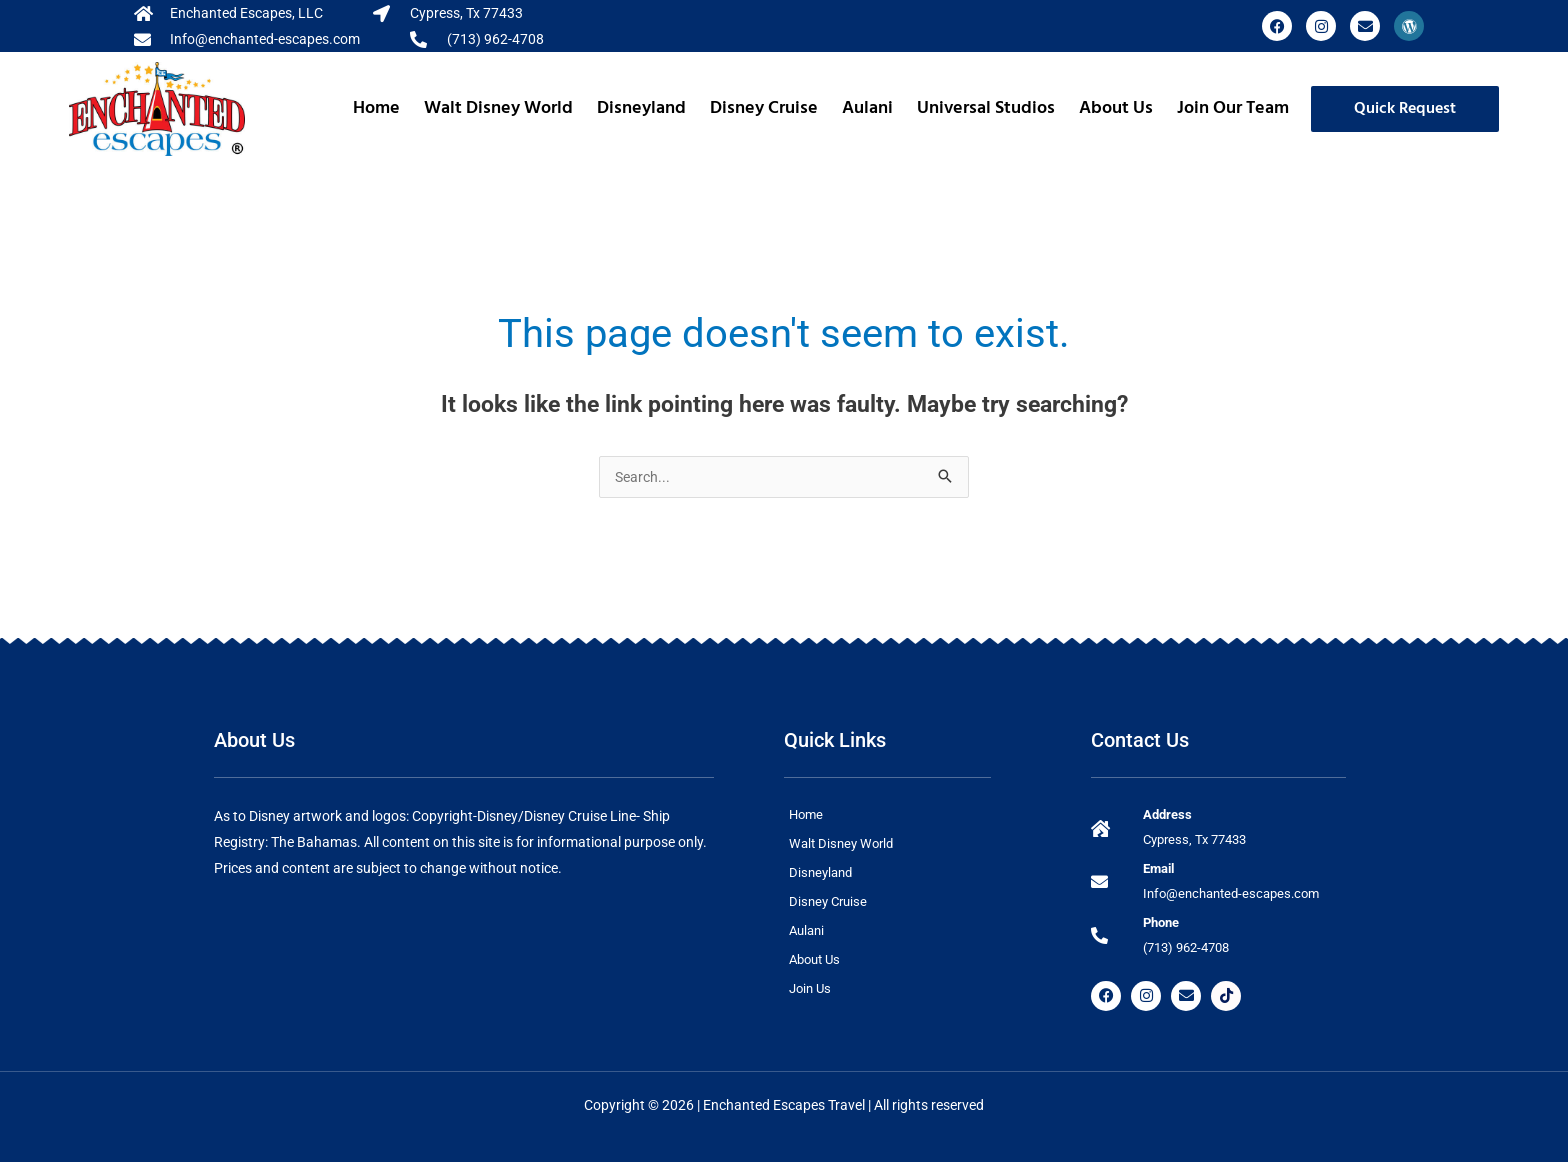 The height and width of the screenshot is (1171, 1568). I want to click on Disneyland, so click(641, 108).